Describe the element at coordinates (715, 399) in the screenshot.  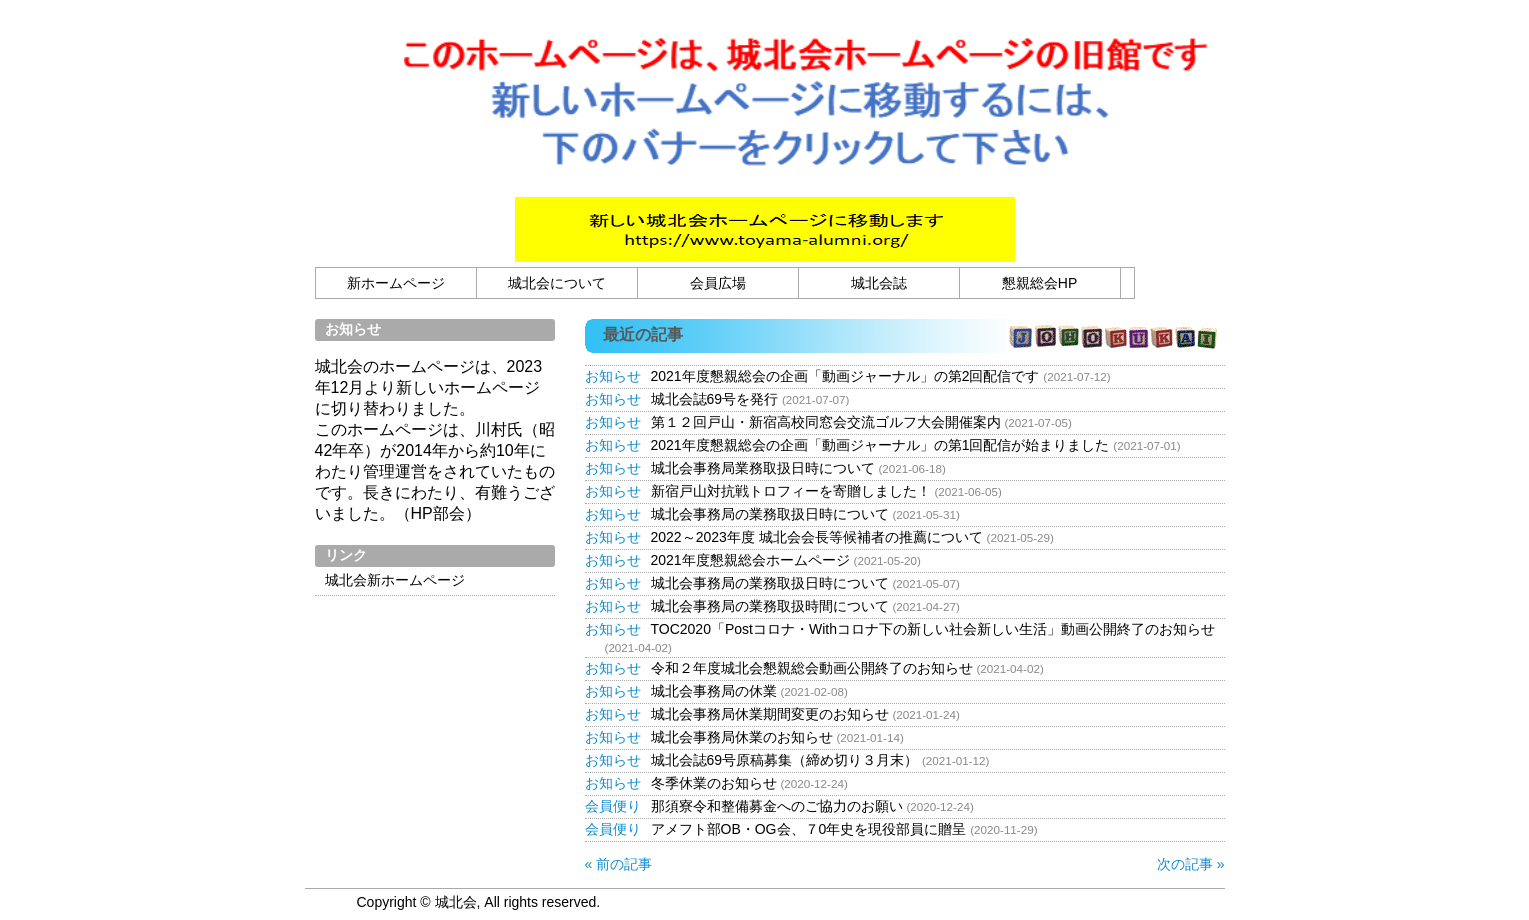
I see `城北会誌69号を発行` at that location.